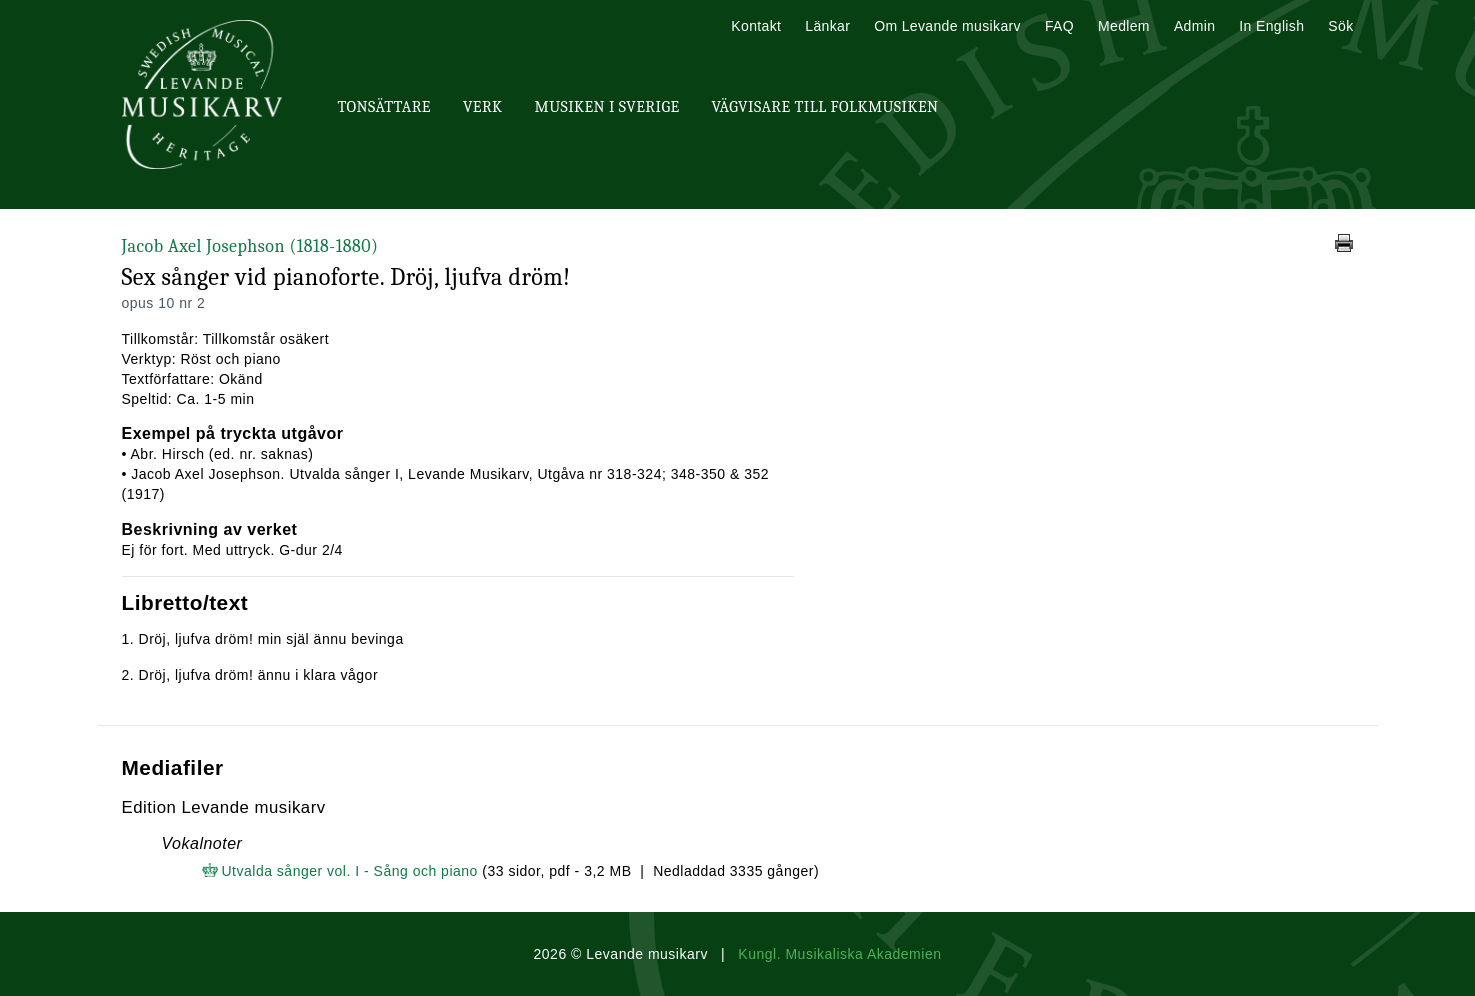 The image size is (1475, 996). Describe the element at coordinates (607, 107) in the screenshot. I see `Musiken i Sverige` at that location.